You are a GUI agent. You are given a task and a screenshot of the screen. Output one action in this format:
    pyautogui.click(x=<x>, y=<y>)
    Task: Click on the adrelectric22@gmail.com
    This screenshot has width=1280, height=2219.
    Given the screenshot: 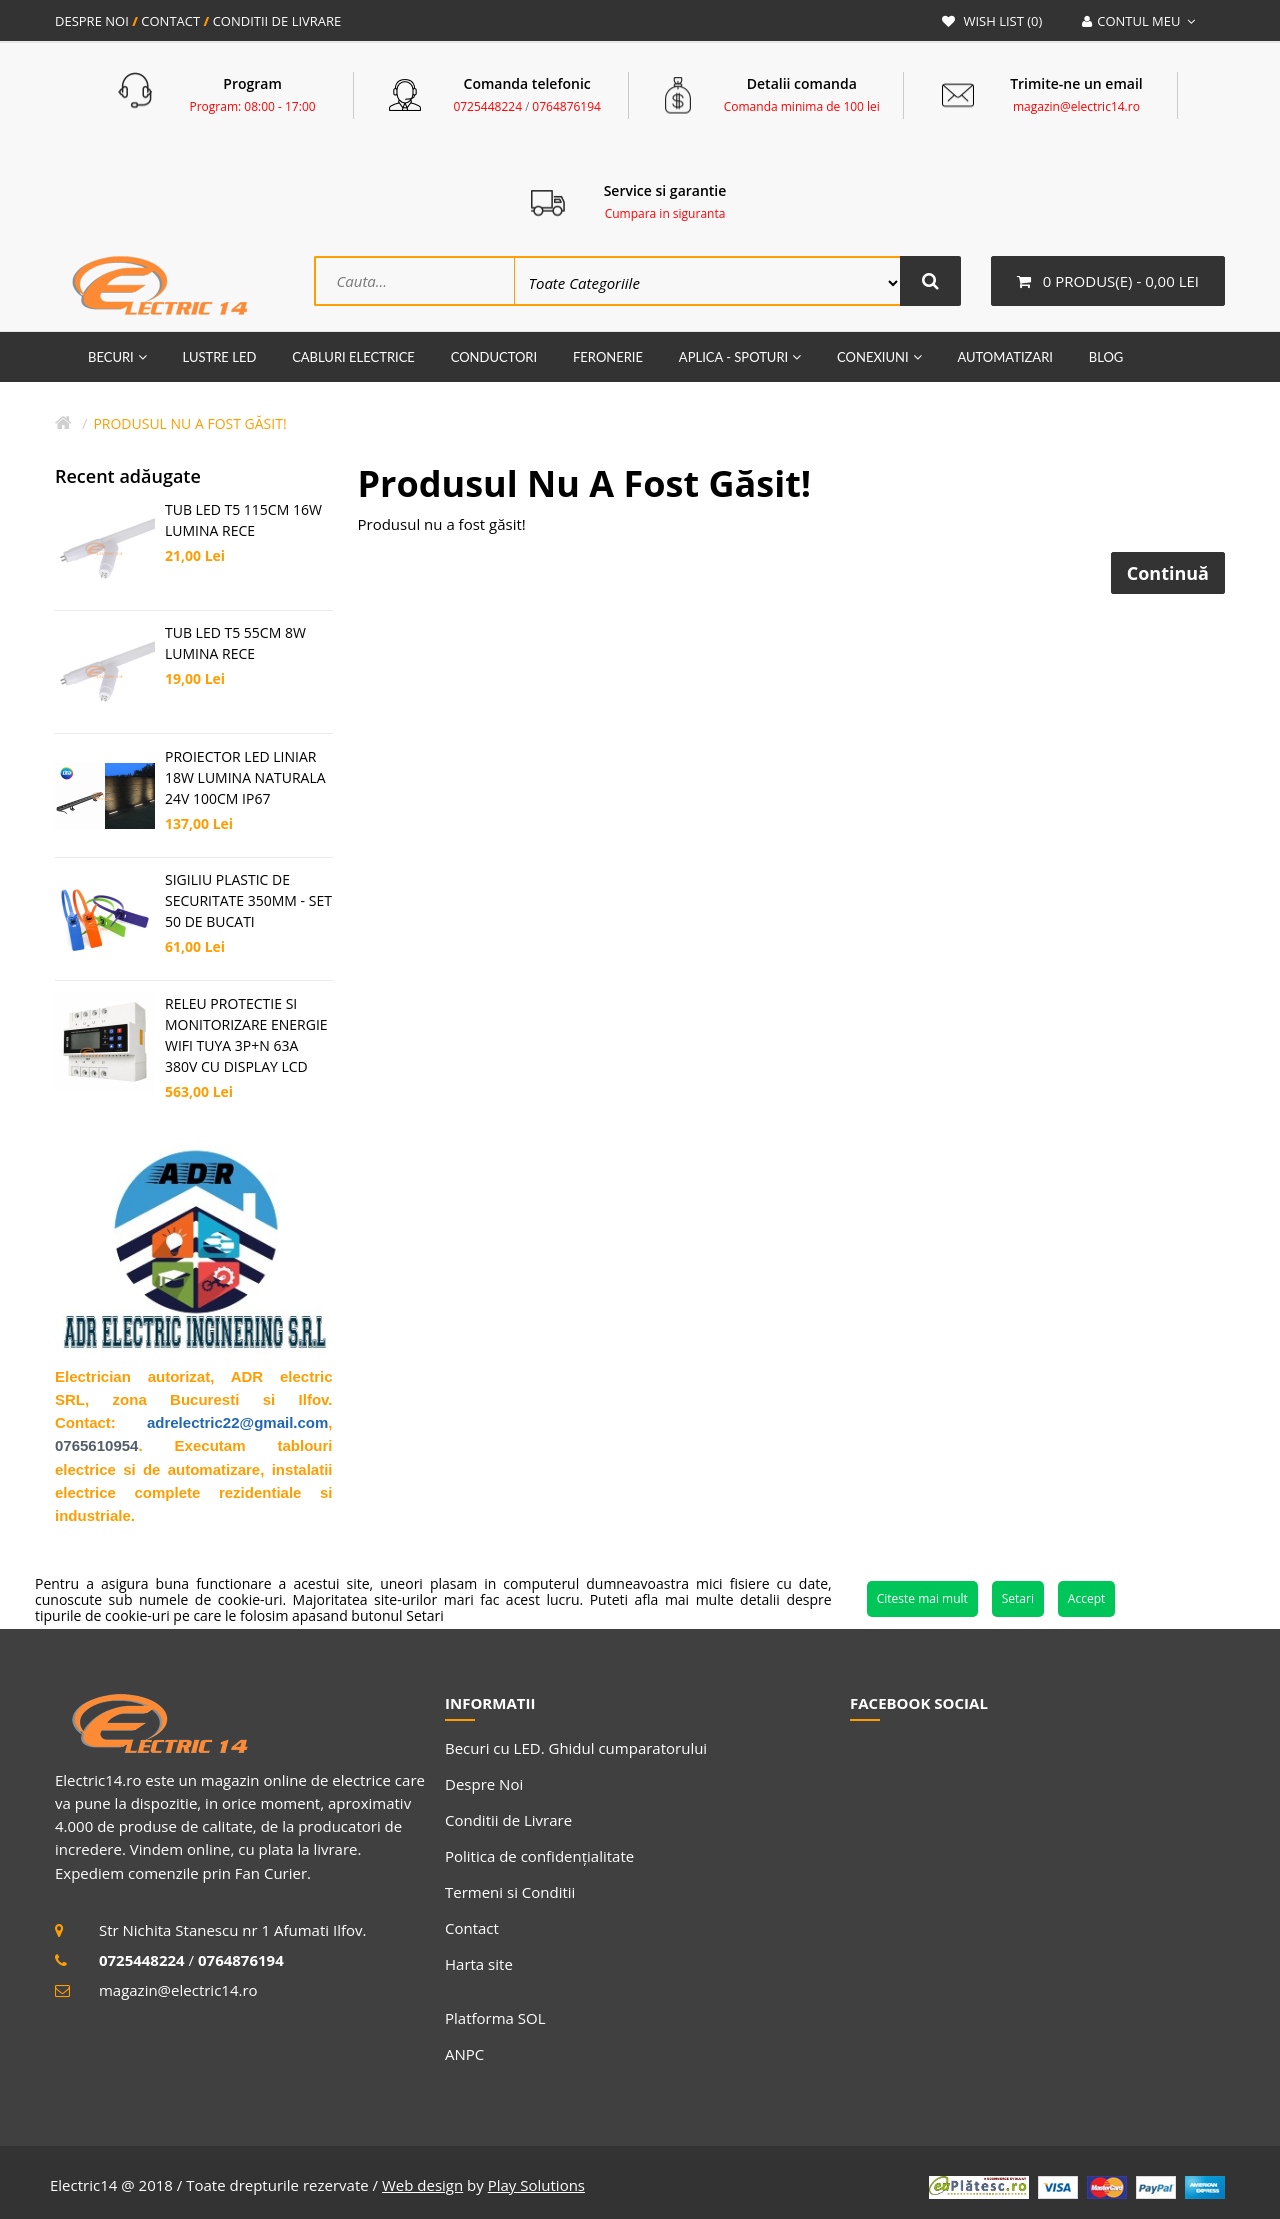 What is the action you would take?
    pyautogui.click(x=237, y=1422)
    